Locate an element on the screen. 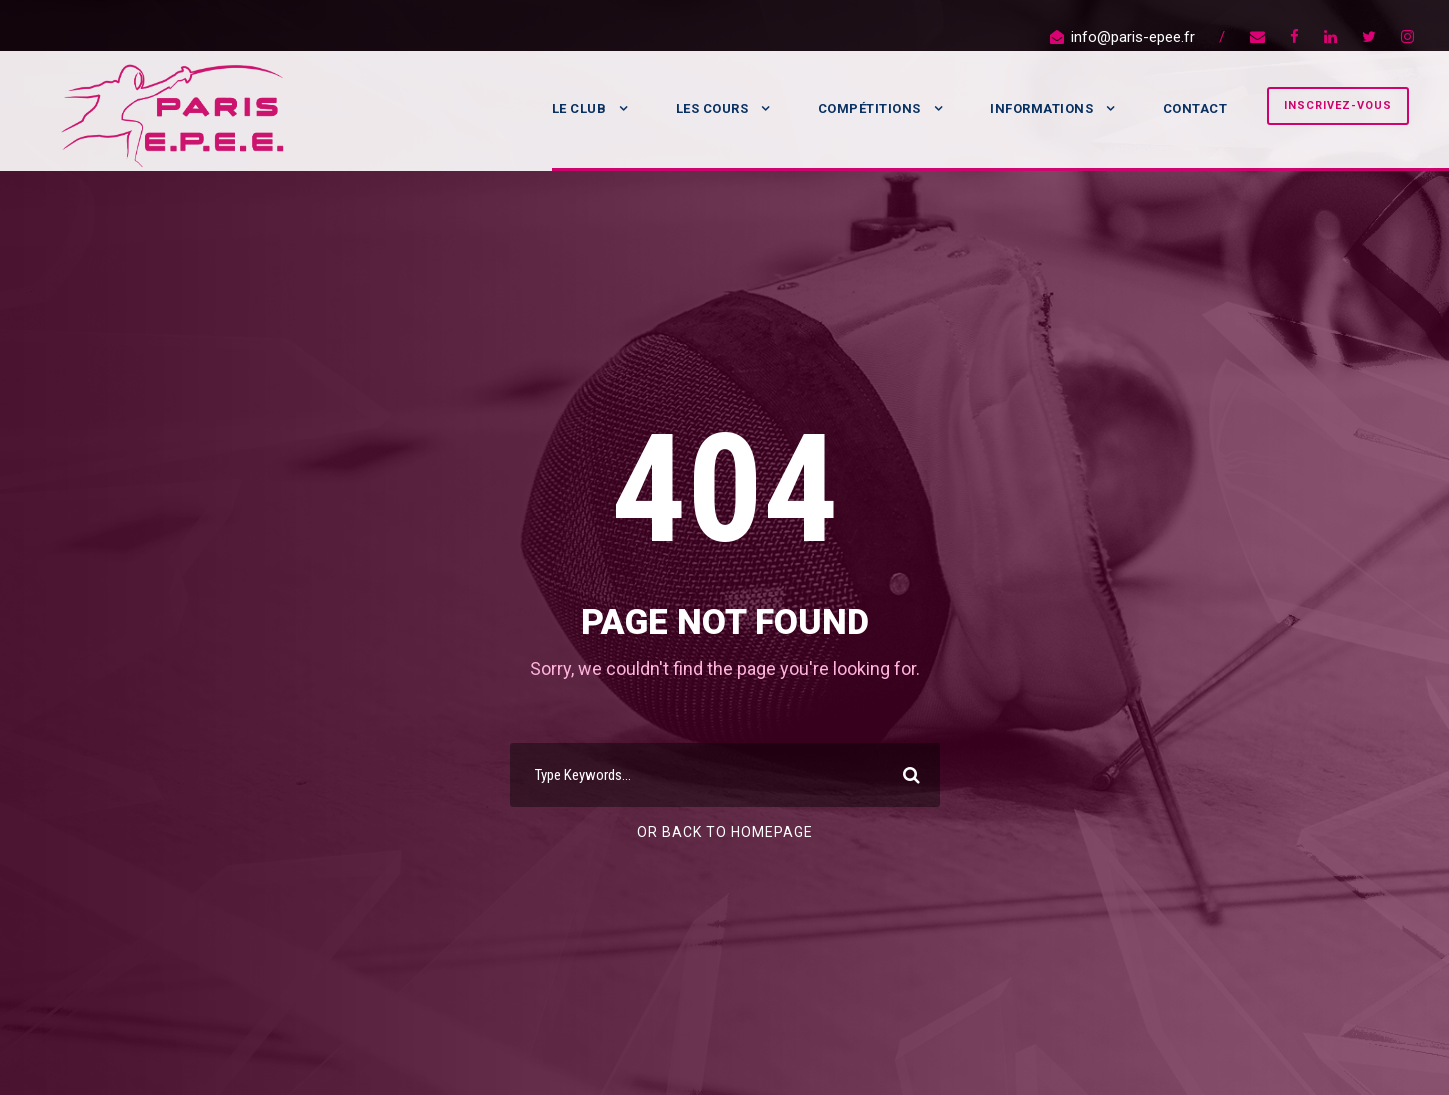 The height and width of the screenshot is (1095, 1449). Les Cours is located at coordinates (712, 108).